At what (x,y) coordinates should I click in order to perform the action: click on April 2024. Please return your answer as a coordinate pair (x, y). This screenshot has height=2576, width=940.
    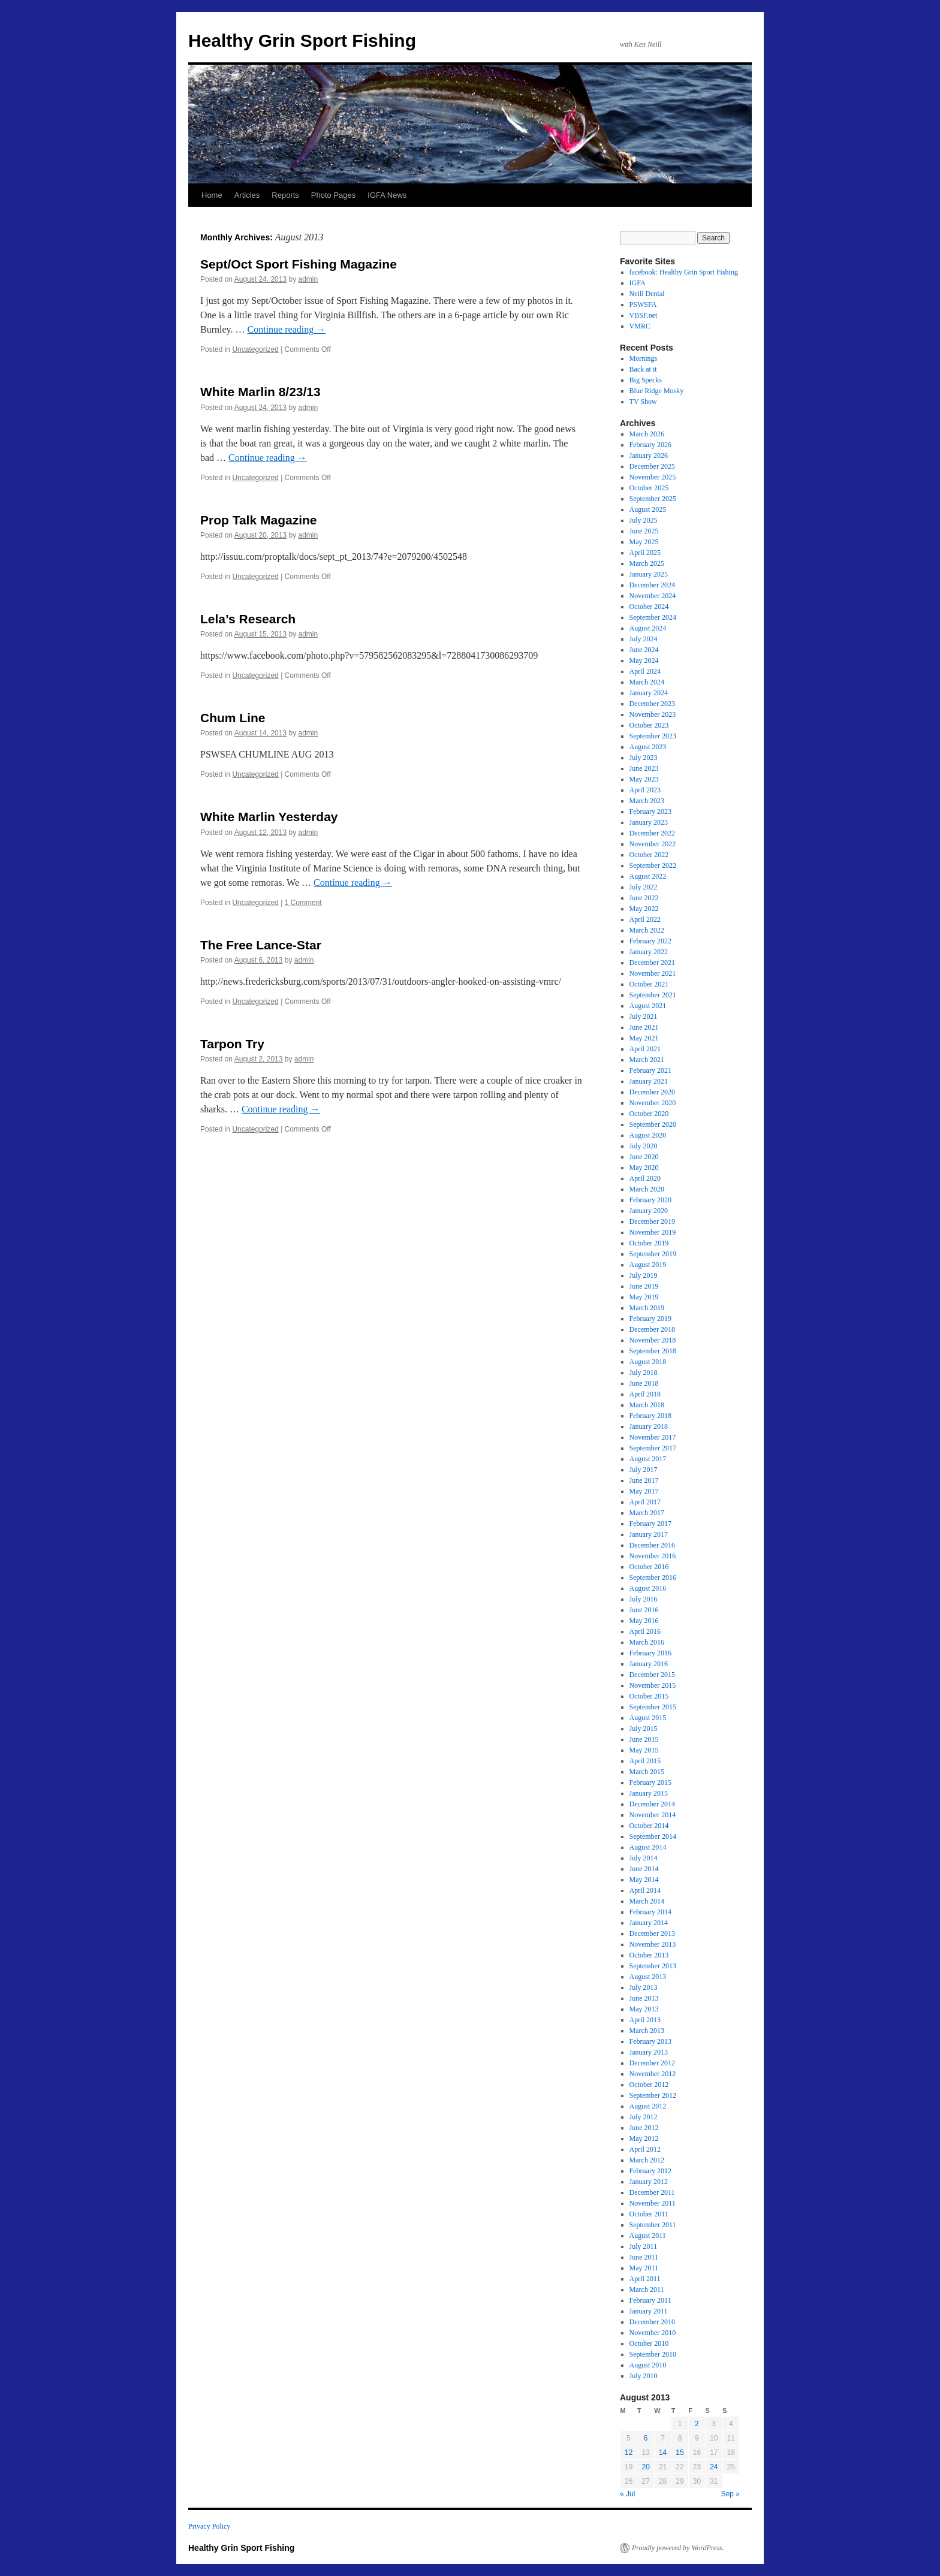
    Looking at the image, I should click on (645, 671).